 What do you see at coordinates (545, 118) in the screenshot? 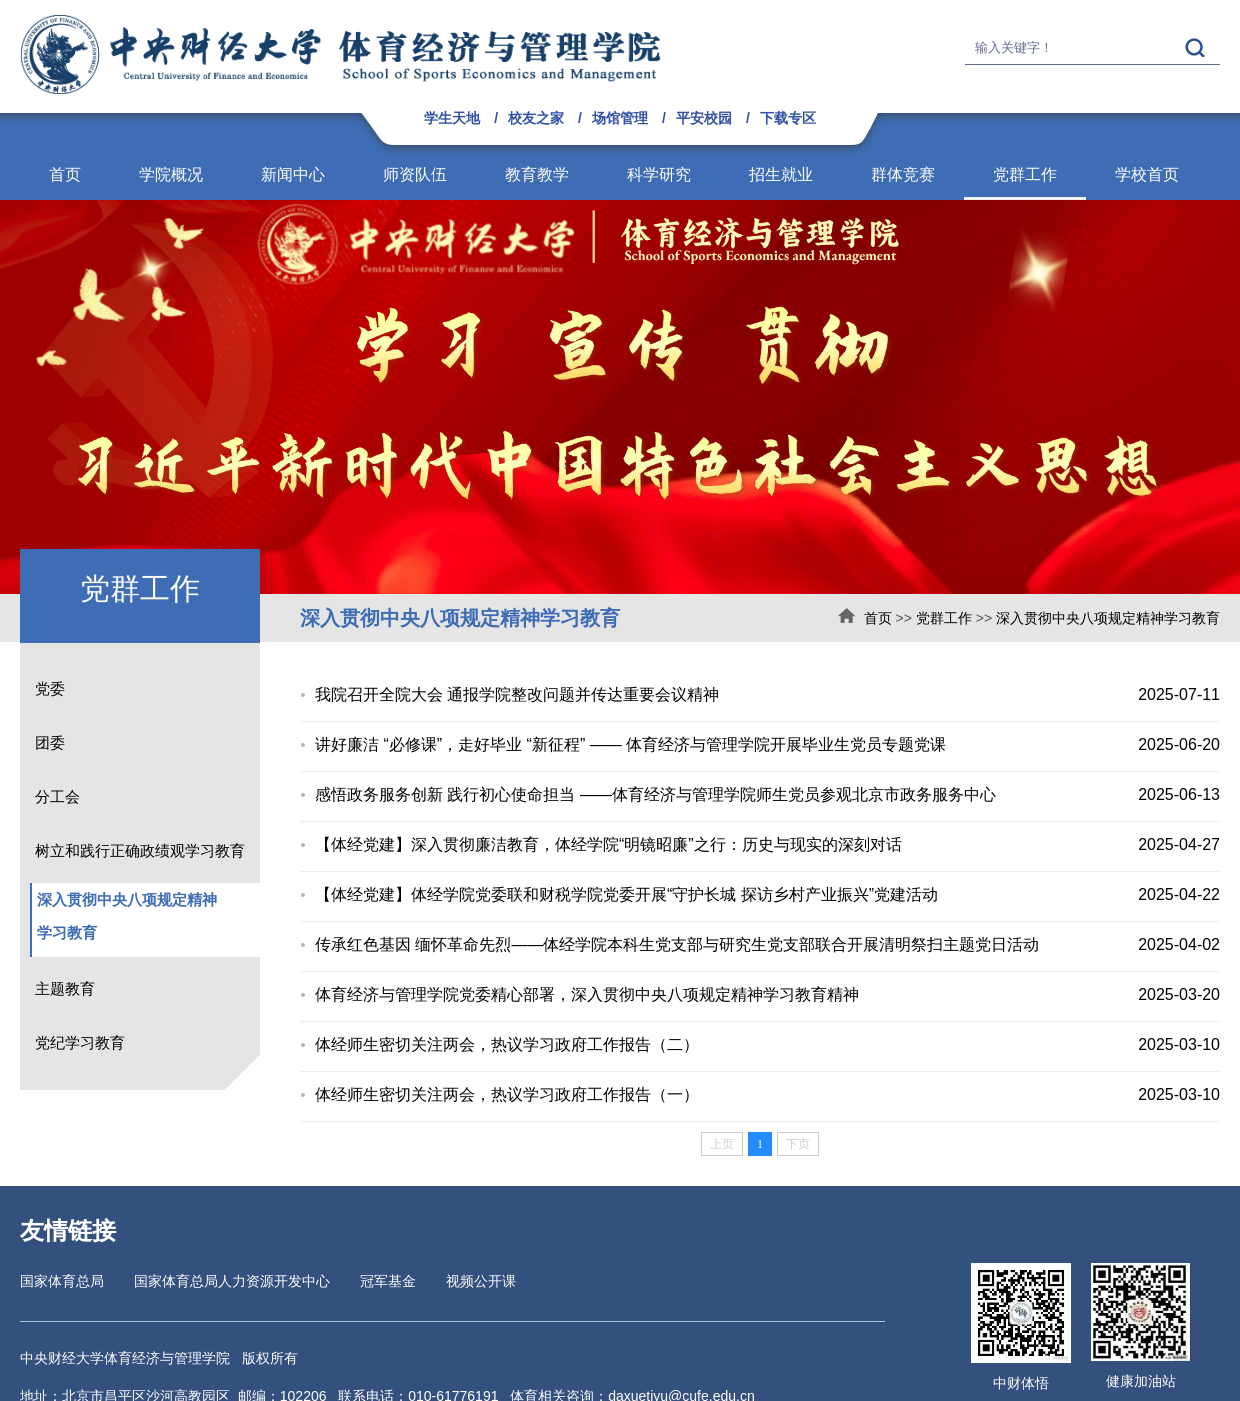
I see `校友之家 /` at bounding box center [545, 118].